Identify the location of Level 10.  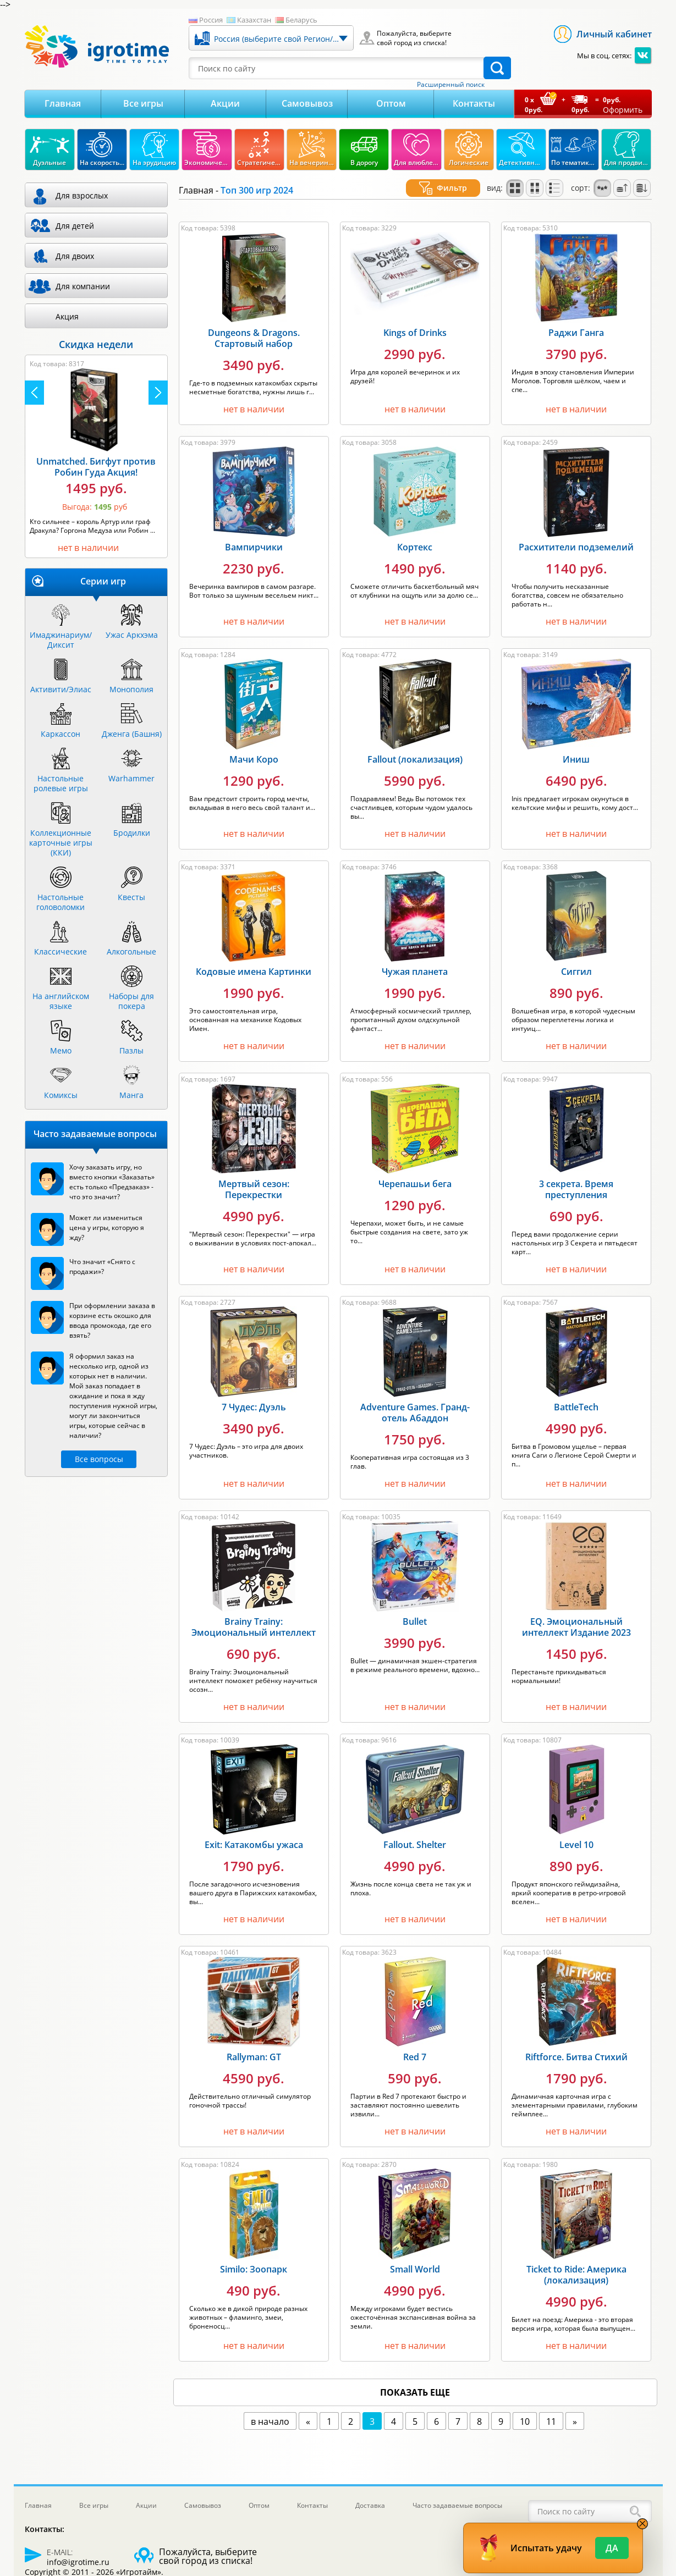
(576, 1831).